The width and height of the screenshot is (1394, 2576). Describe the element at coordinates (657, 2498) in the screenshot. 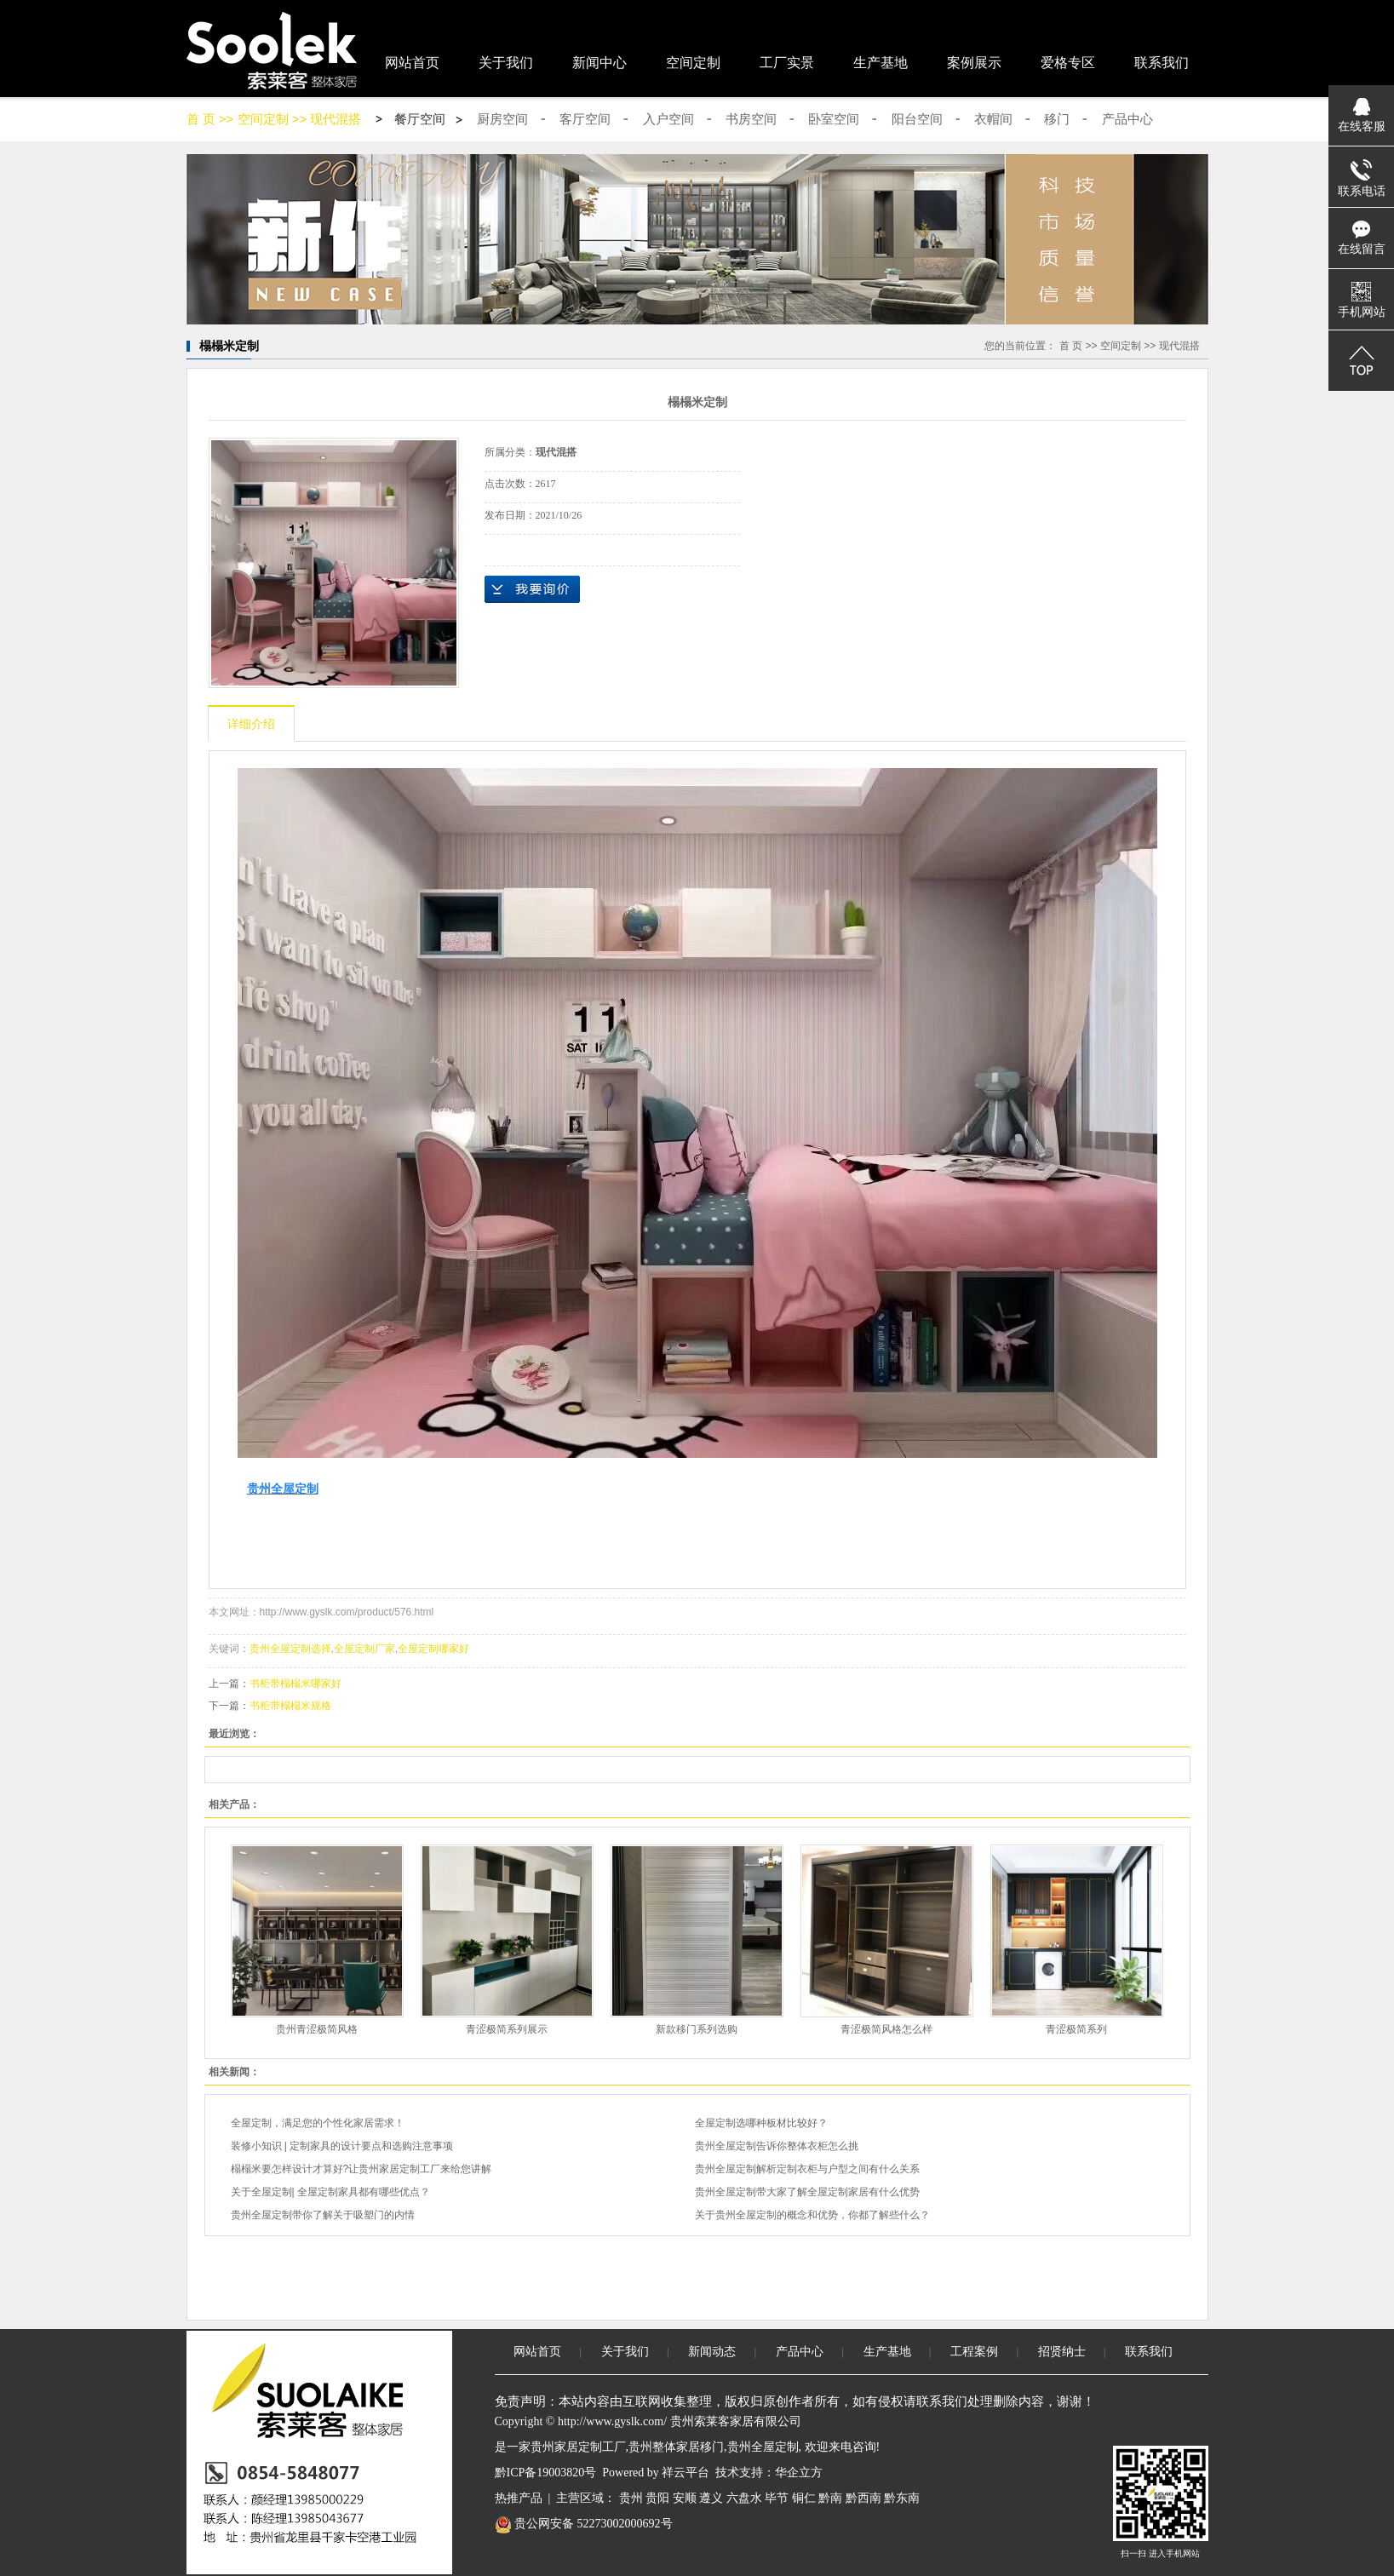

I see `贵阳` at that location.